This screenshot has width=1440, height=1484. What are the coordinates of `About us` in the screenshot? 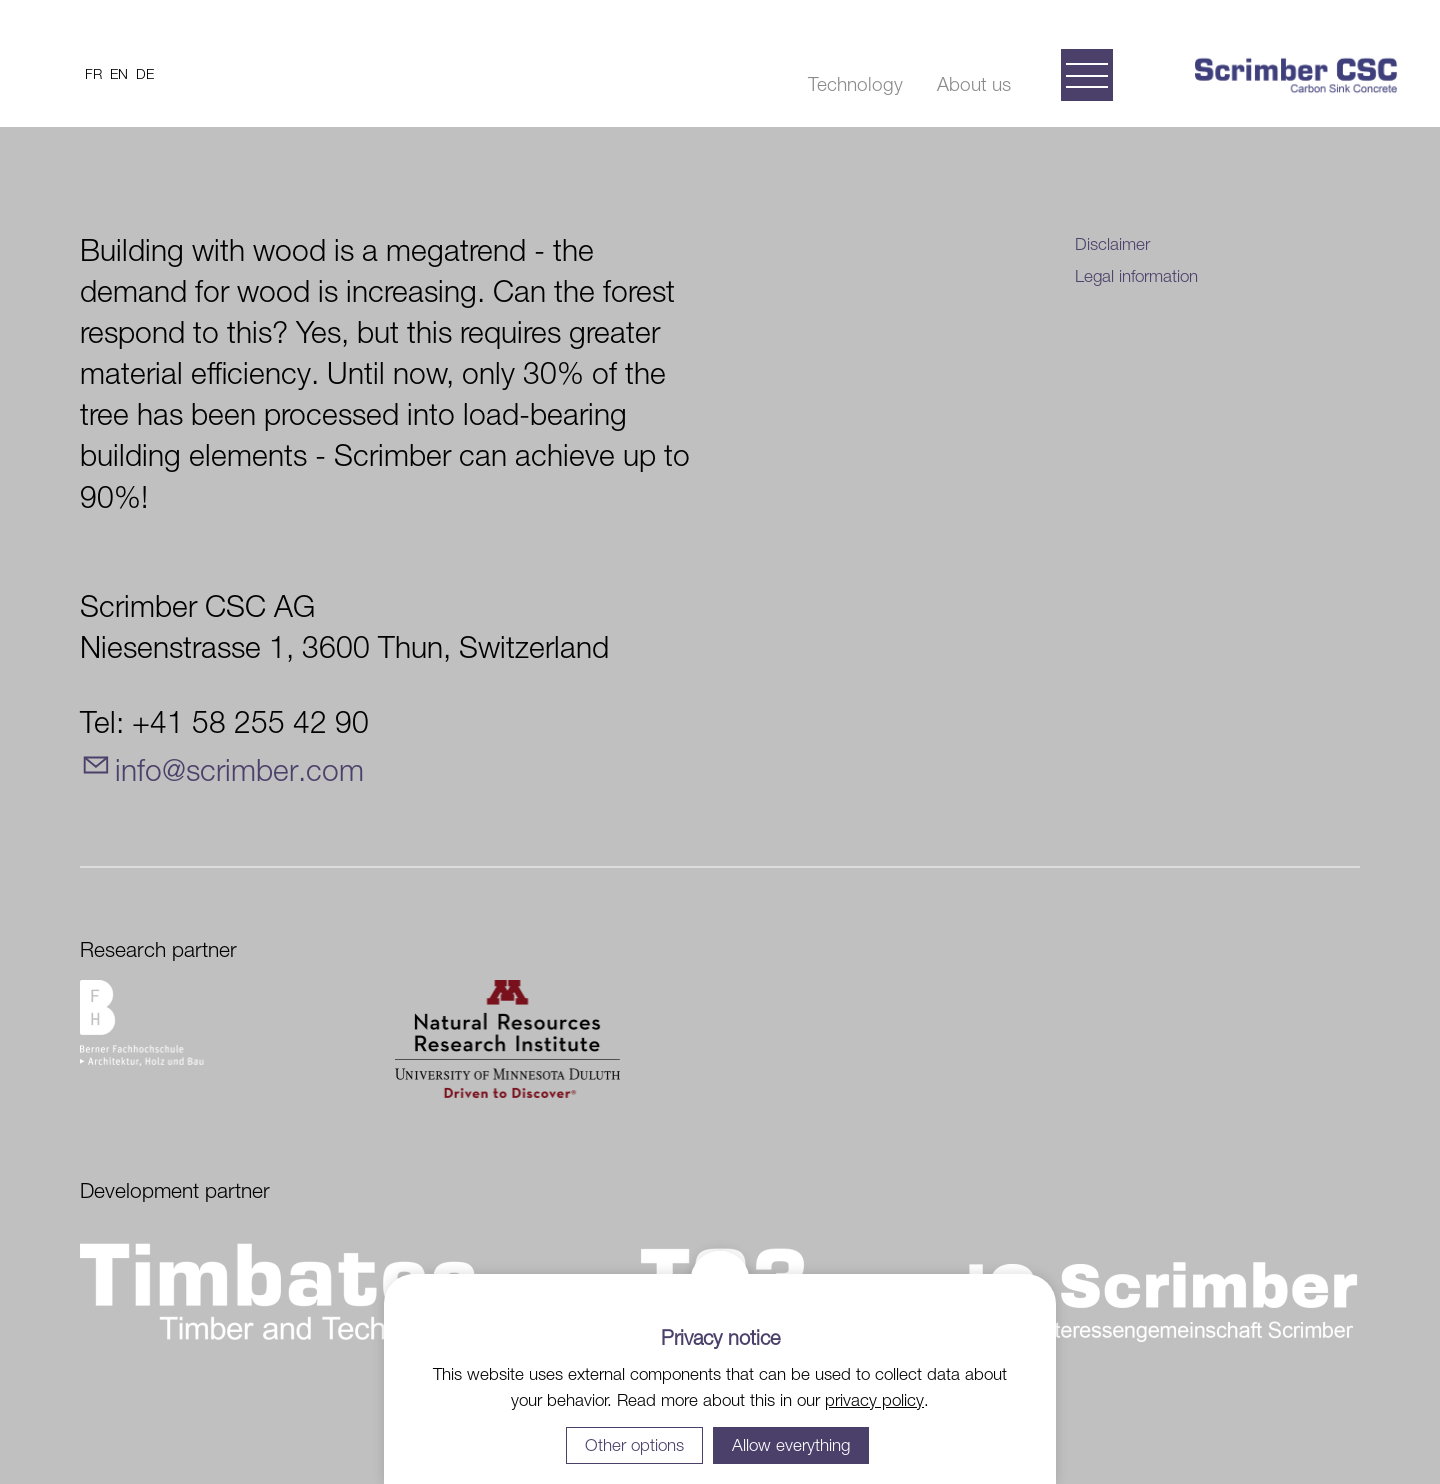 It's located at (974, 84).